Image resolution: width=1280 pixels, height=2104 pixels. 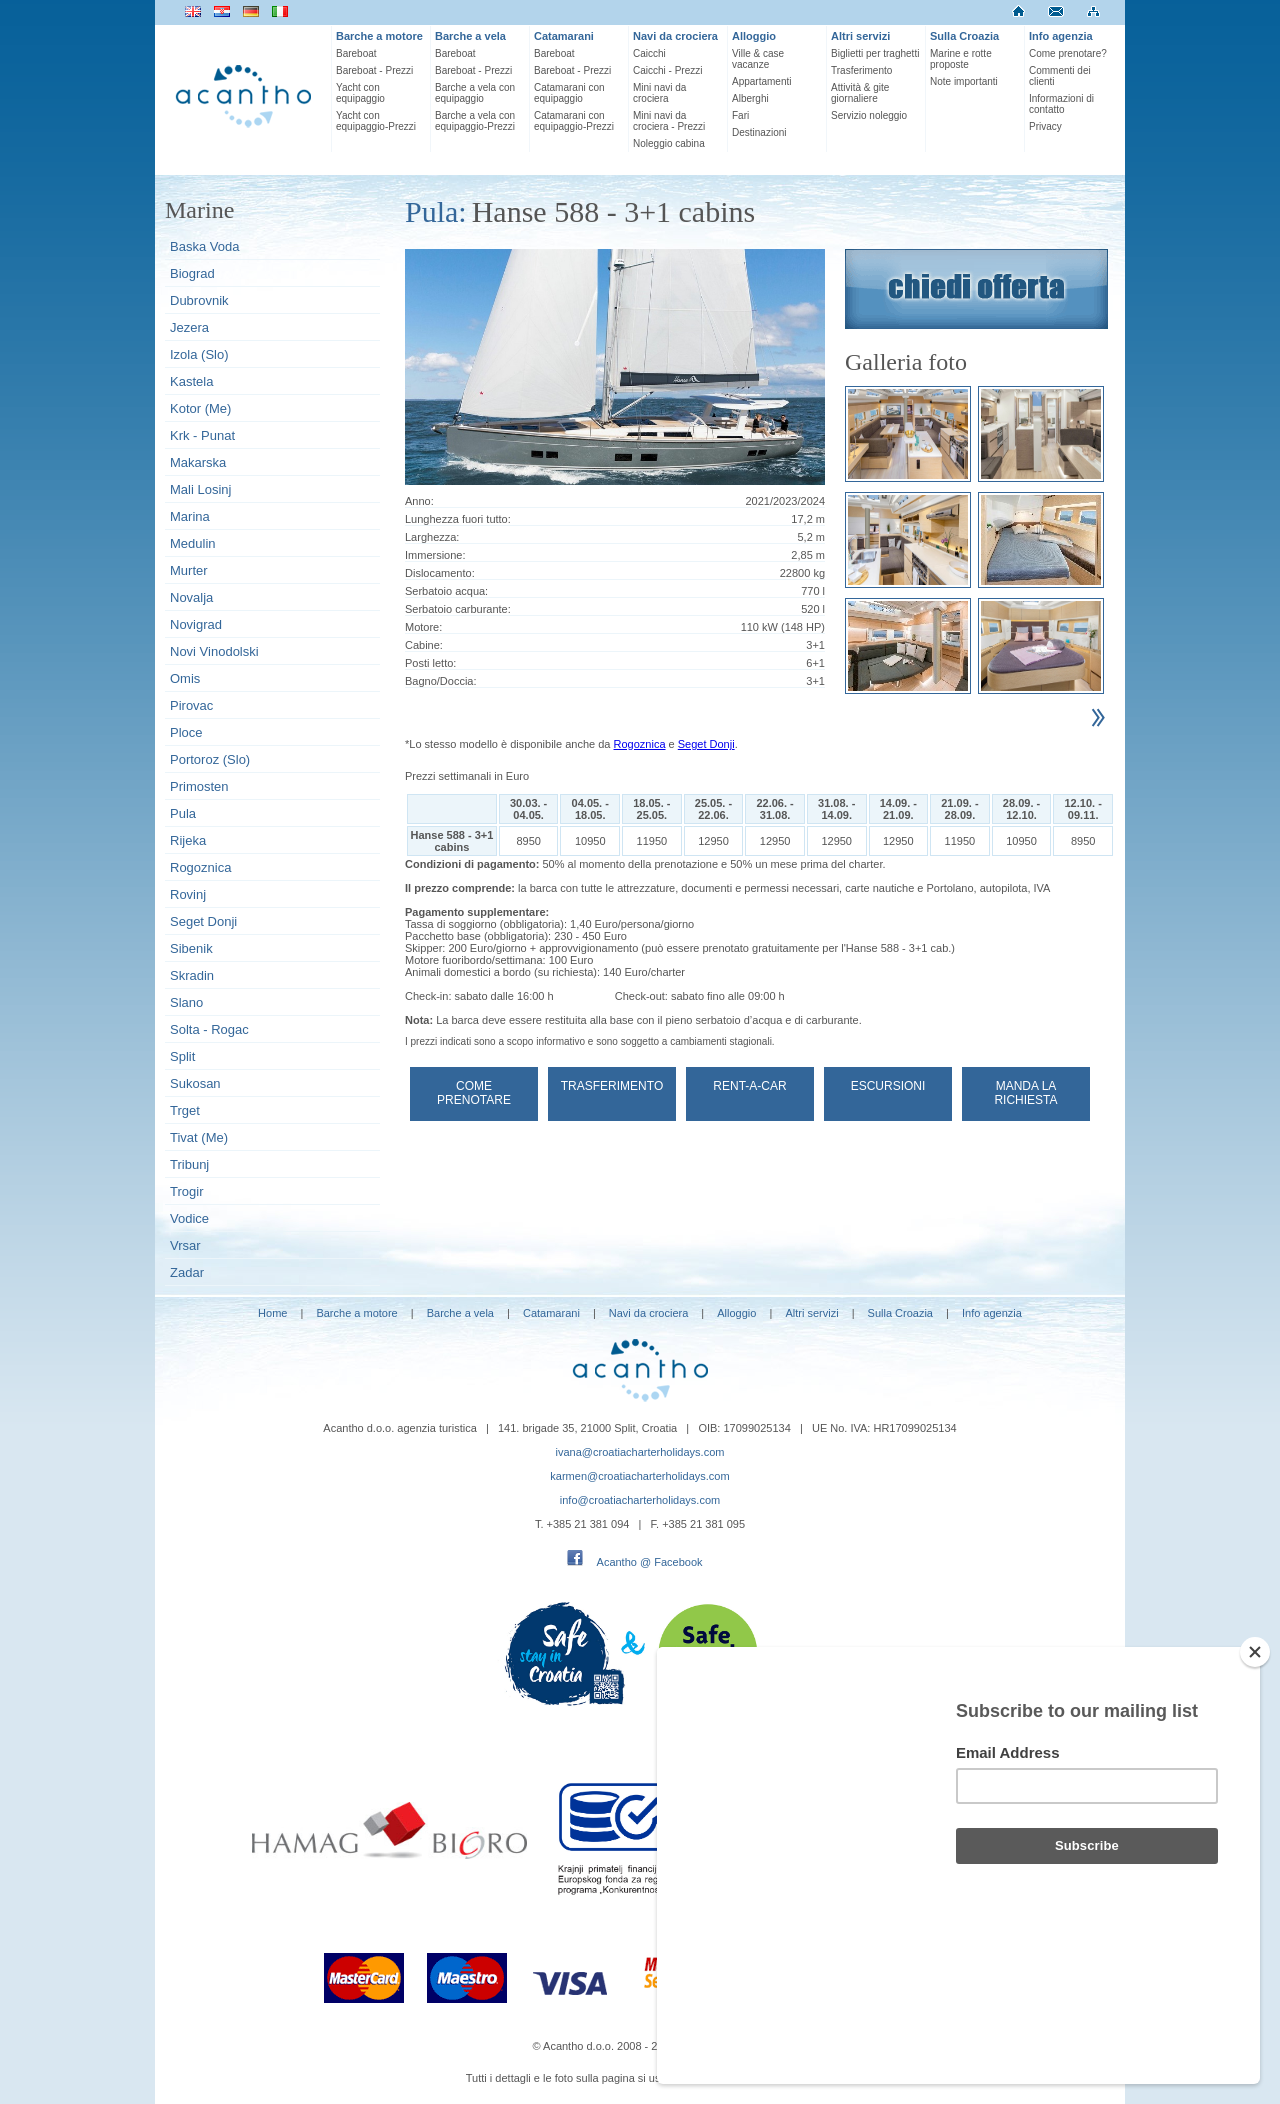 I want to click on Barche a vela con equipaggio-Prezzi, so click(x=475, y=121).